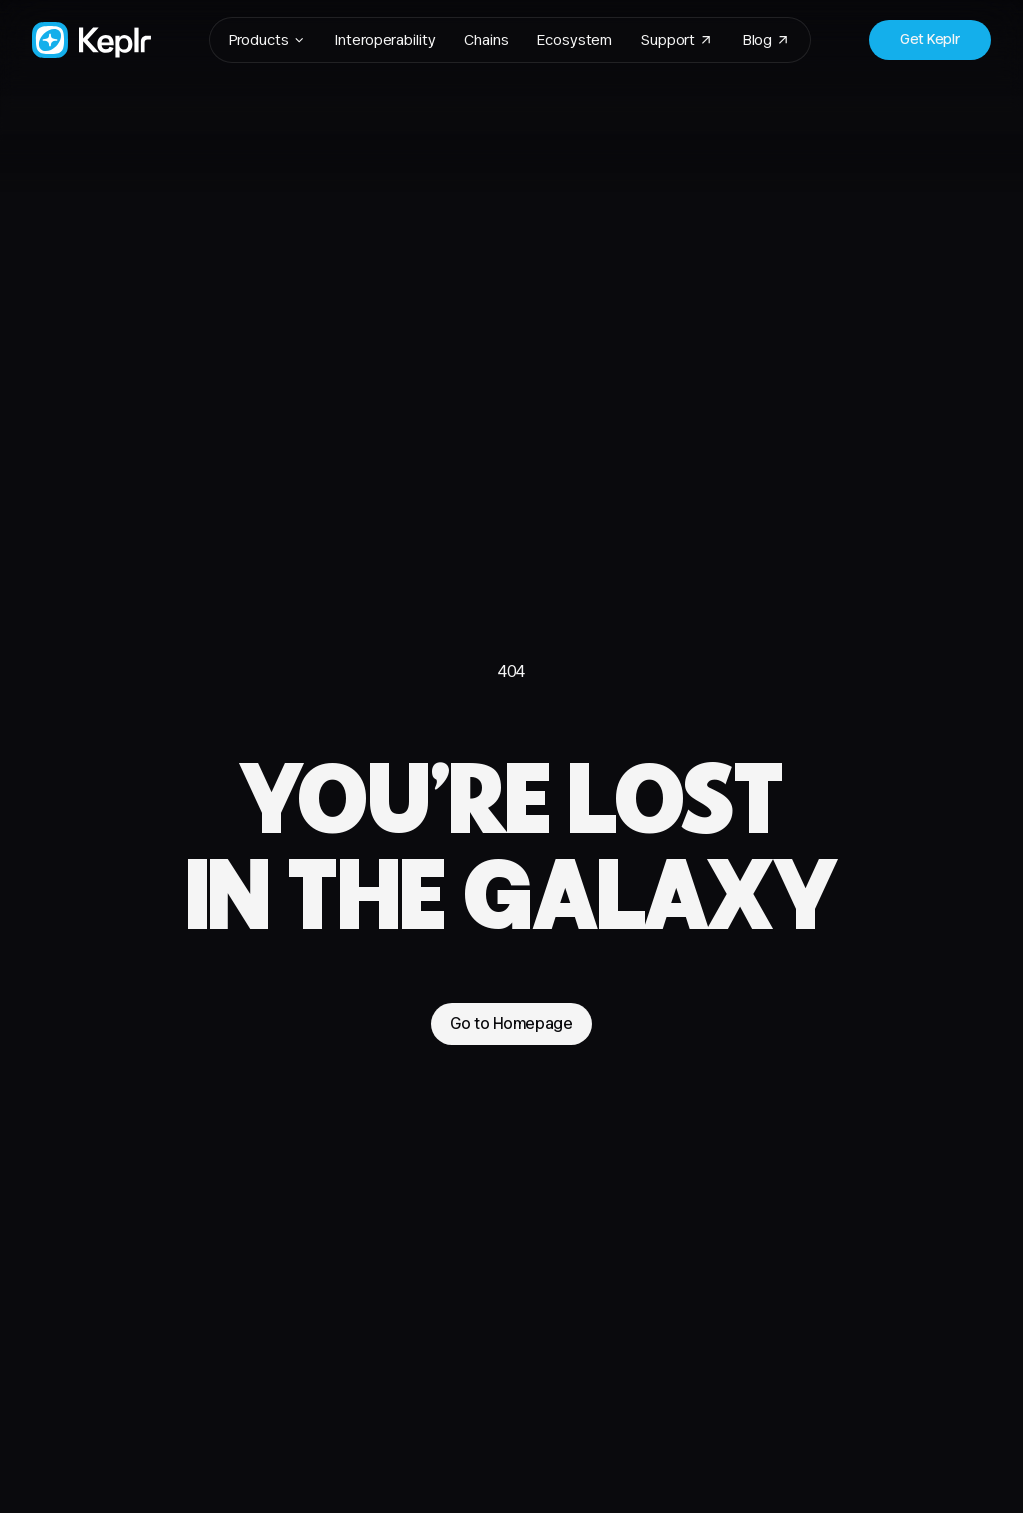 The height and width of the screenshot is (1513, 1023). Describe the element at coordinates (91, 39) in the screenshot. I see `[Go to Homepage]` at that location.